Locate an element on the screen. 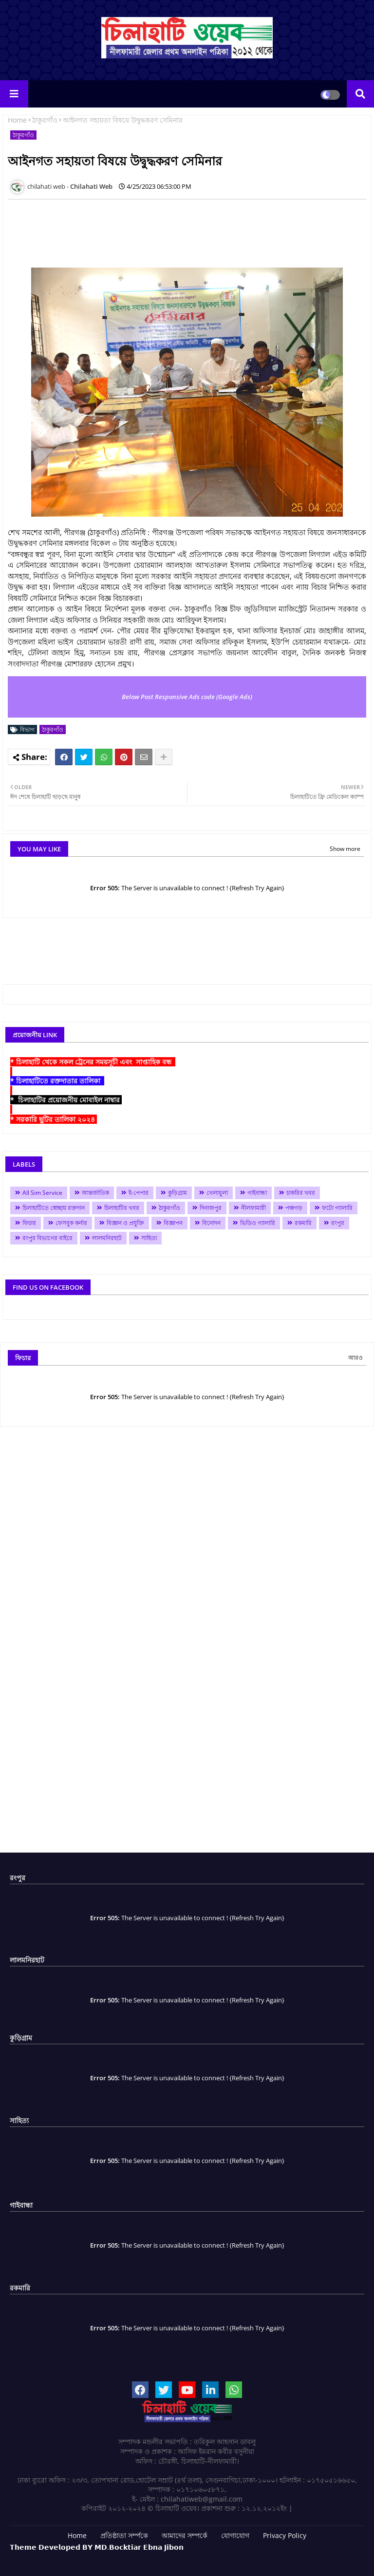  খেলাধুলা is located at coordinates (217, 1193).